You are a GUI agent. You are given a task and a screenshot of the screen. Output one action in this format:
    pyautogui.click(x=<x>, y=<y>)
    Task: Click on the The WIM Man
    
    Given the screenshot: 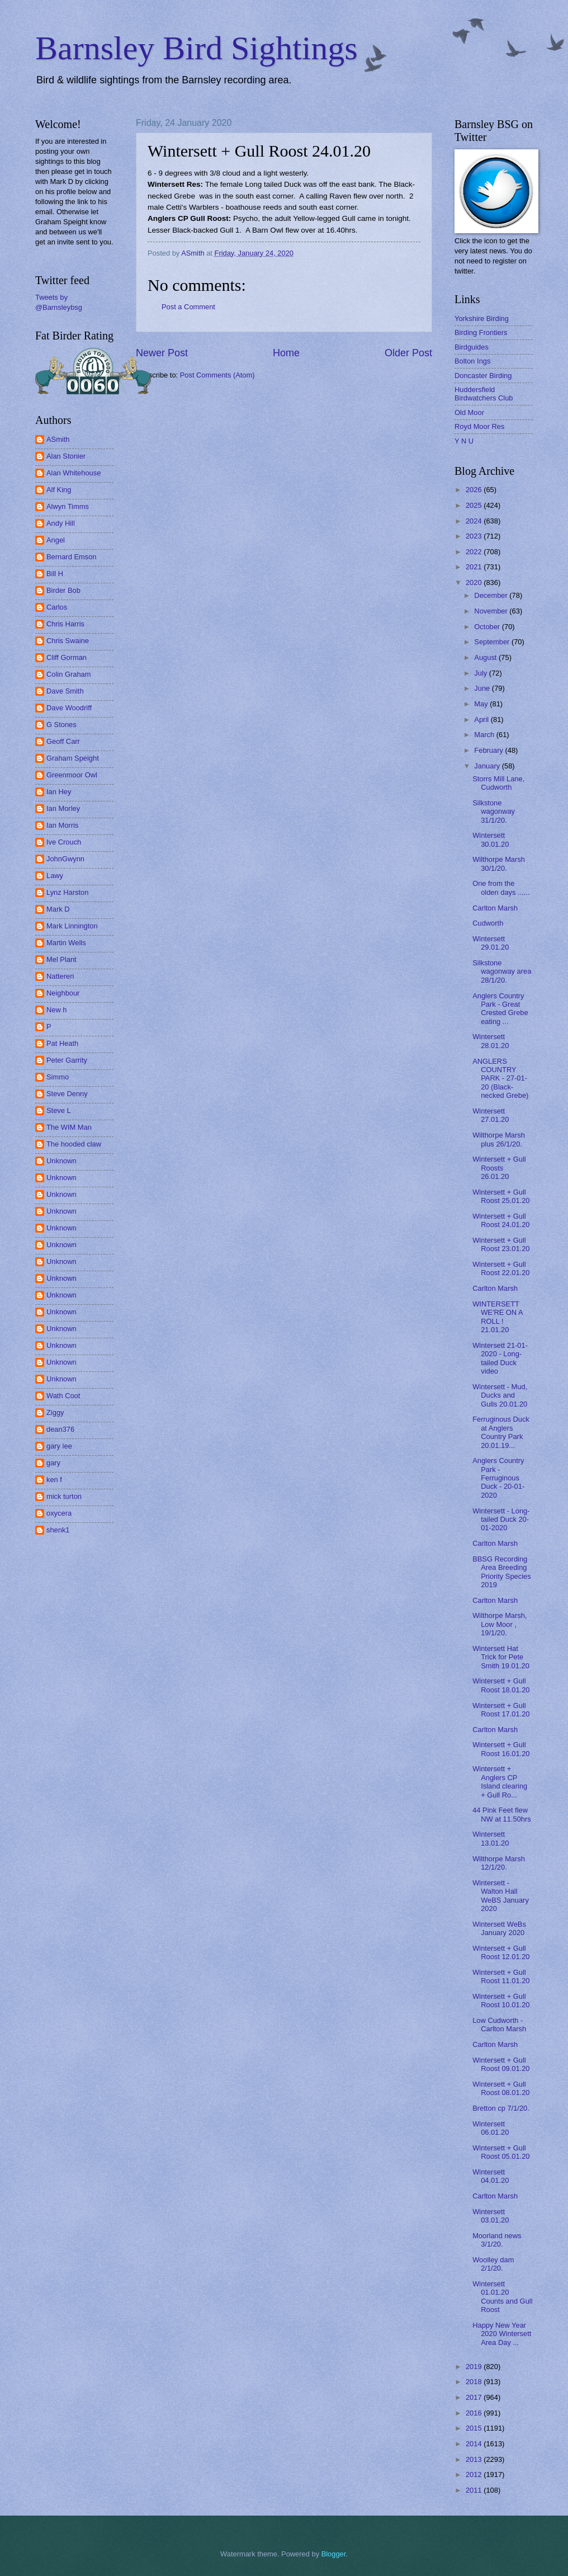 What is the action you would take?
    pyautogui.click(x=69, y=1127)
    